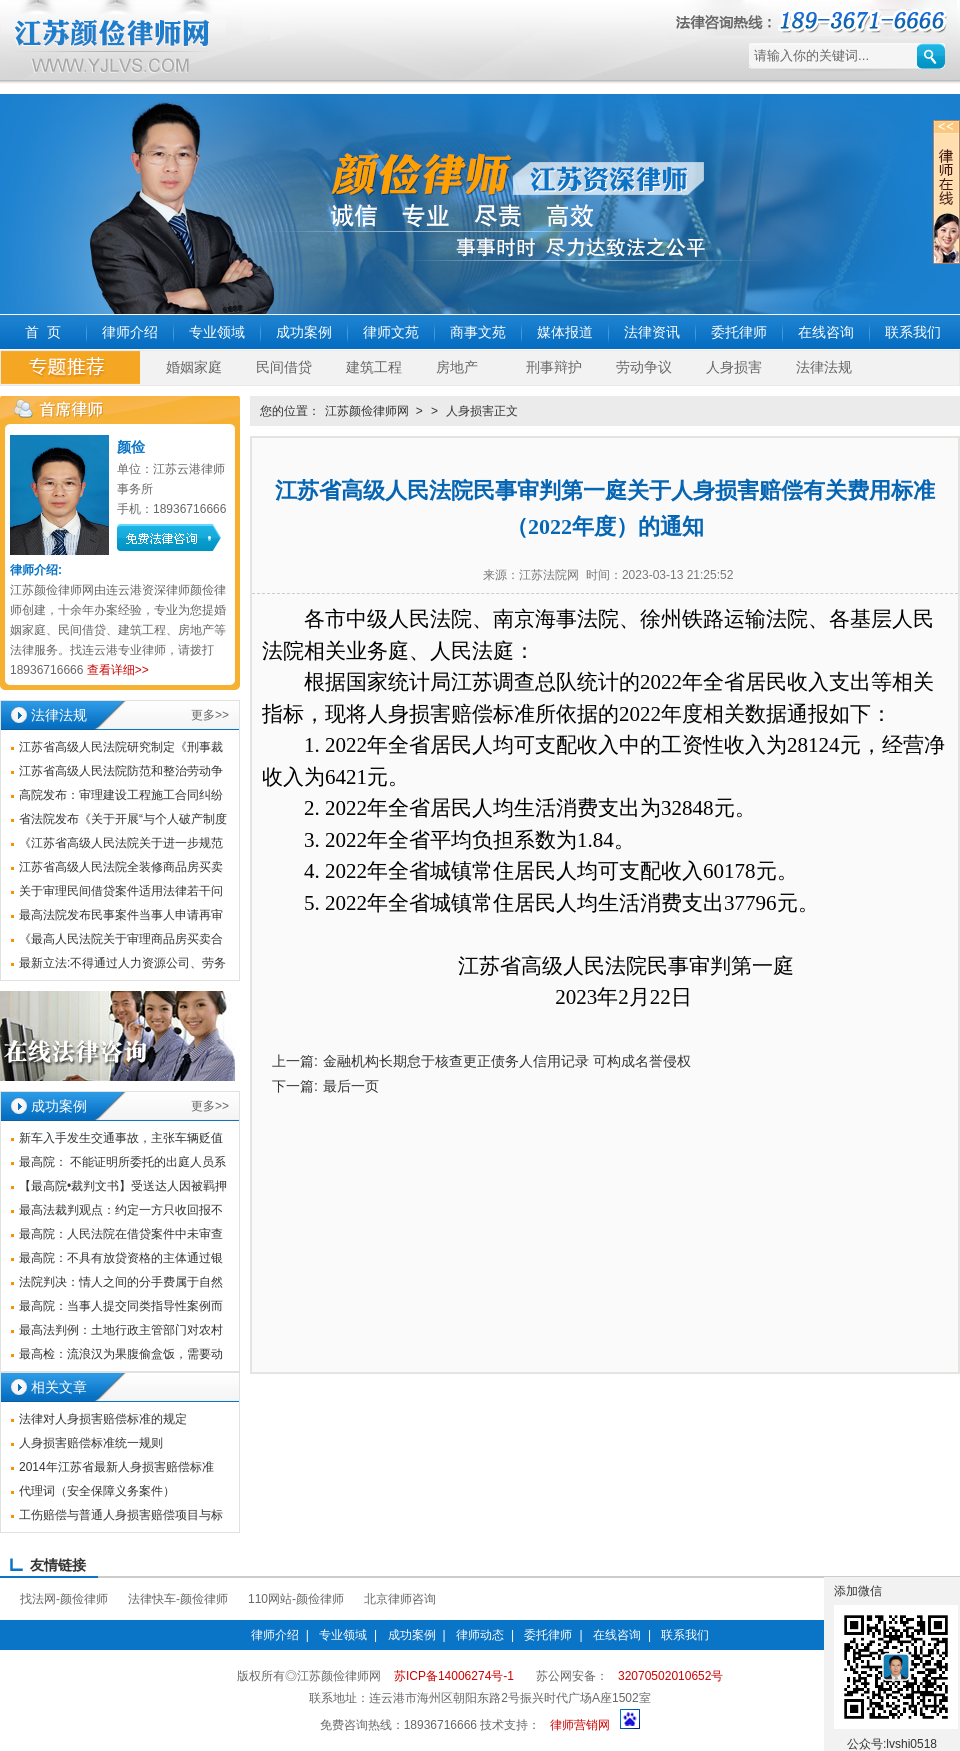  I want to click on 代理词（安全保障义务案件）, so click(97, 1491).